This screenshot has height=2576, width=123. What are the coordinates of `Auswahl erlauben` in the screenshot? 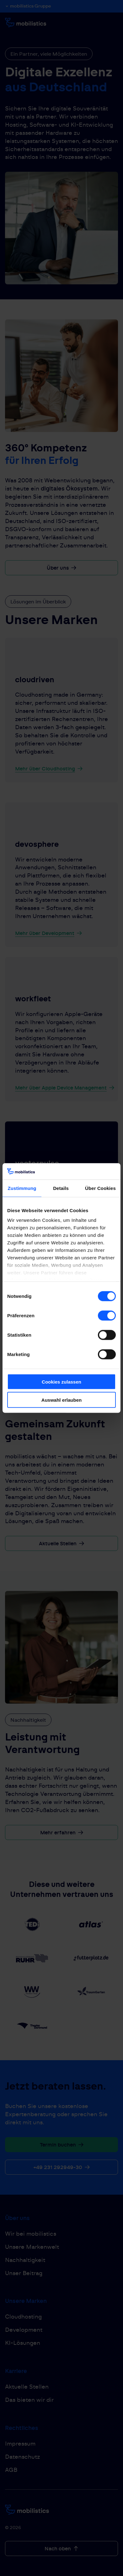 It's located at (61, 1400).